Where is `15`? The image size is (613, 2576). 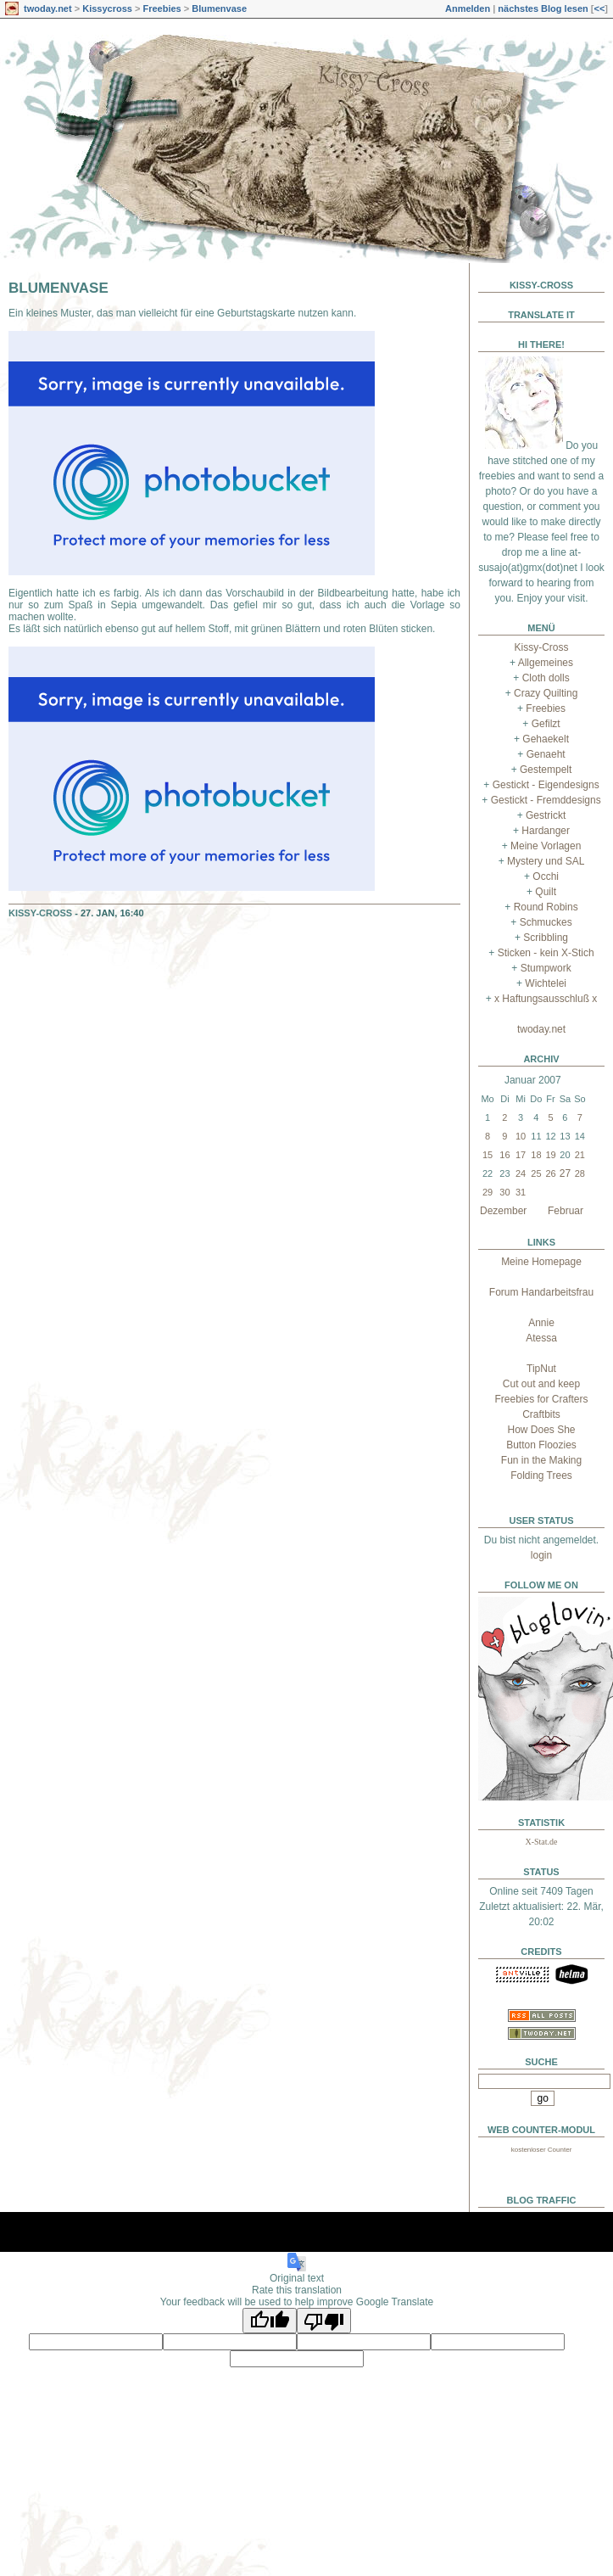
15 is located at coordinates (487, 1155).